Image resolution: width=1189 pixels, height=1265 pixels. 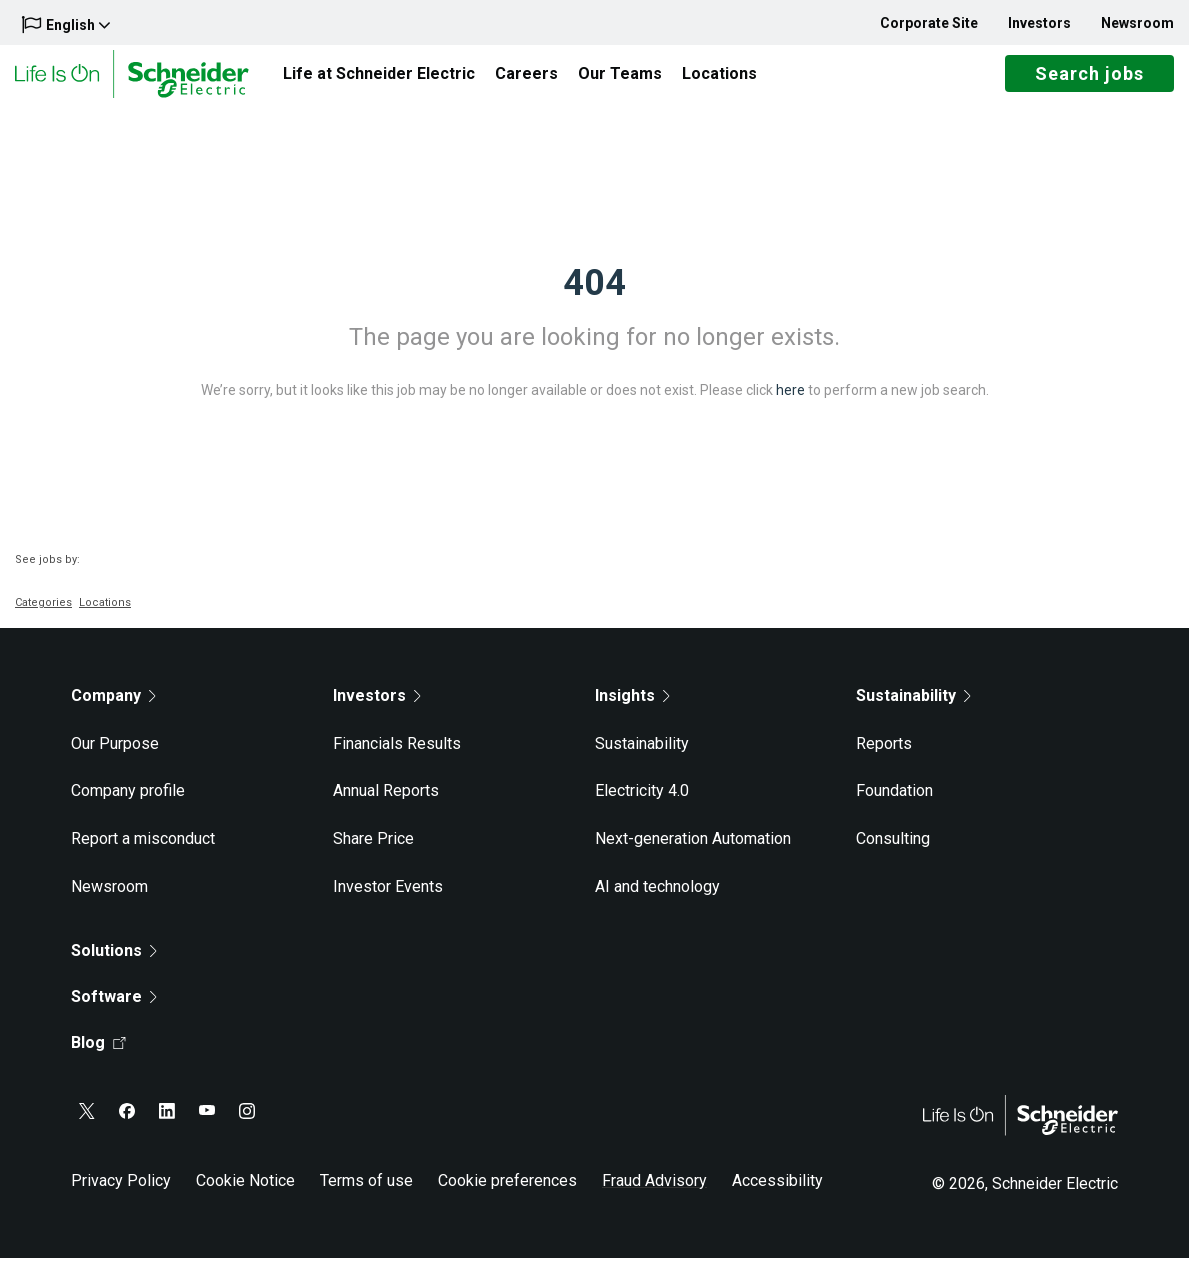 I want to click on Report a misconduct, so click(x=143, y=845).